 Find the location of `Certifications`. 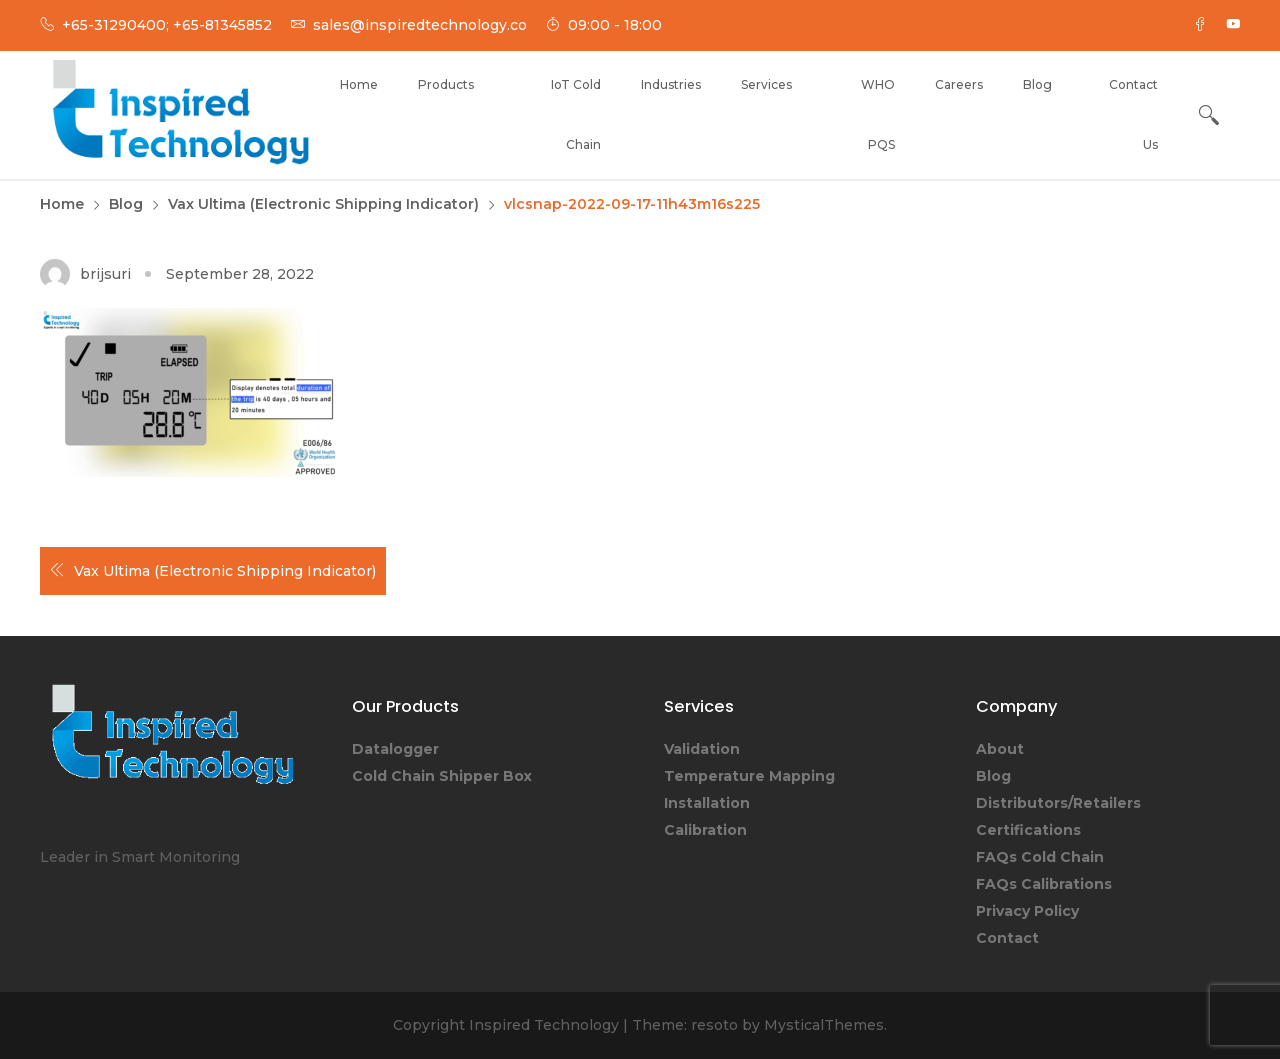

Certifications is located at coordinates (1028, 830).